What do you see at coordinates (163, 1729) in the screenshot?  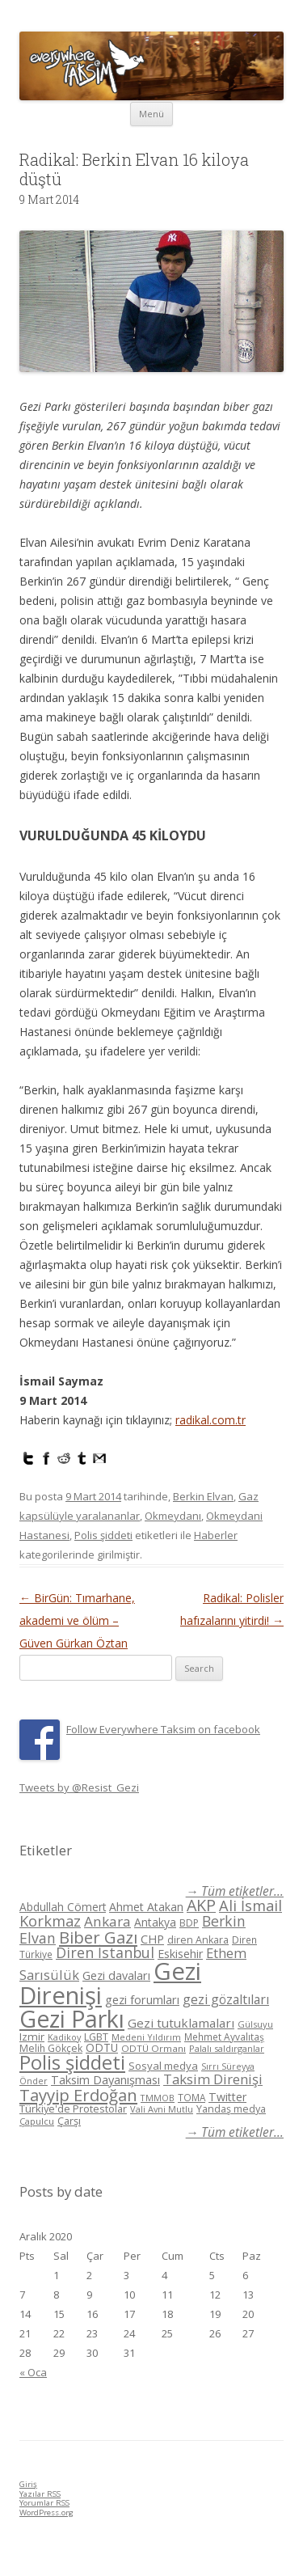 I see `Follow Everywhere Taksim on facebook` at bounding box center [163, 1729].